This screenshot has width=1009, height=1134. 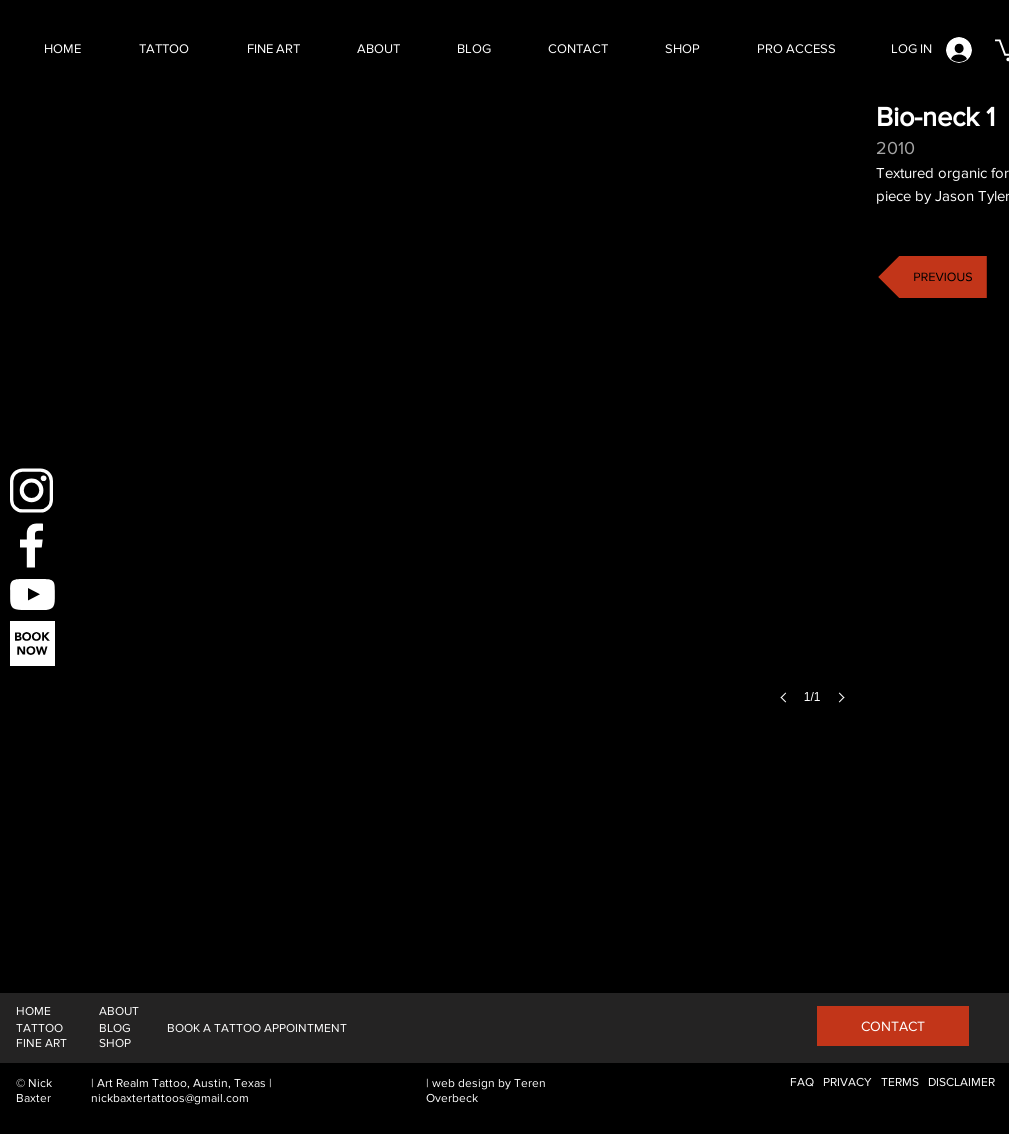 What do you see at coordinates (39, 1028) in the screenshot?
I see `[TATTOO]` at bounding box center [39, 1028].